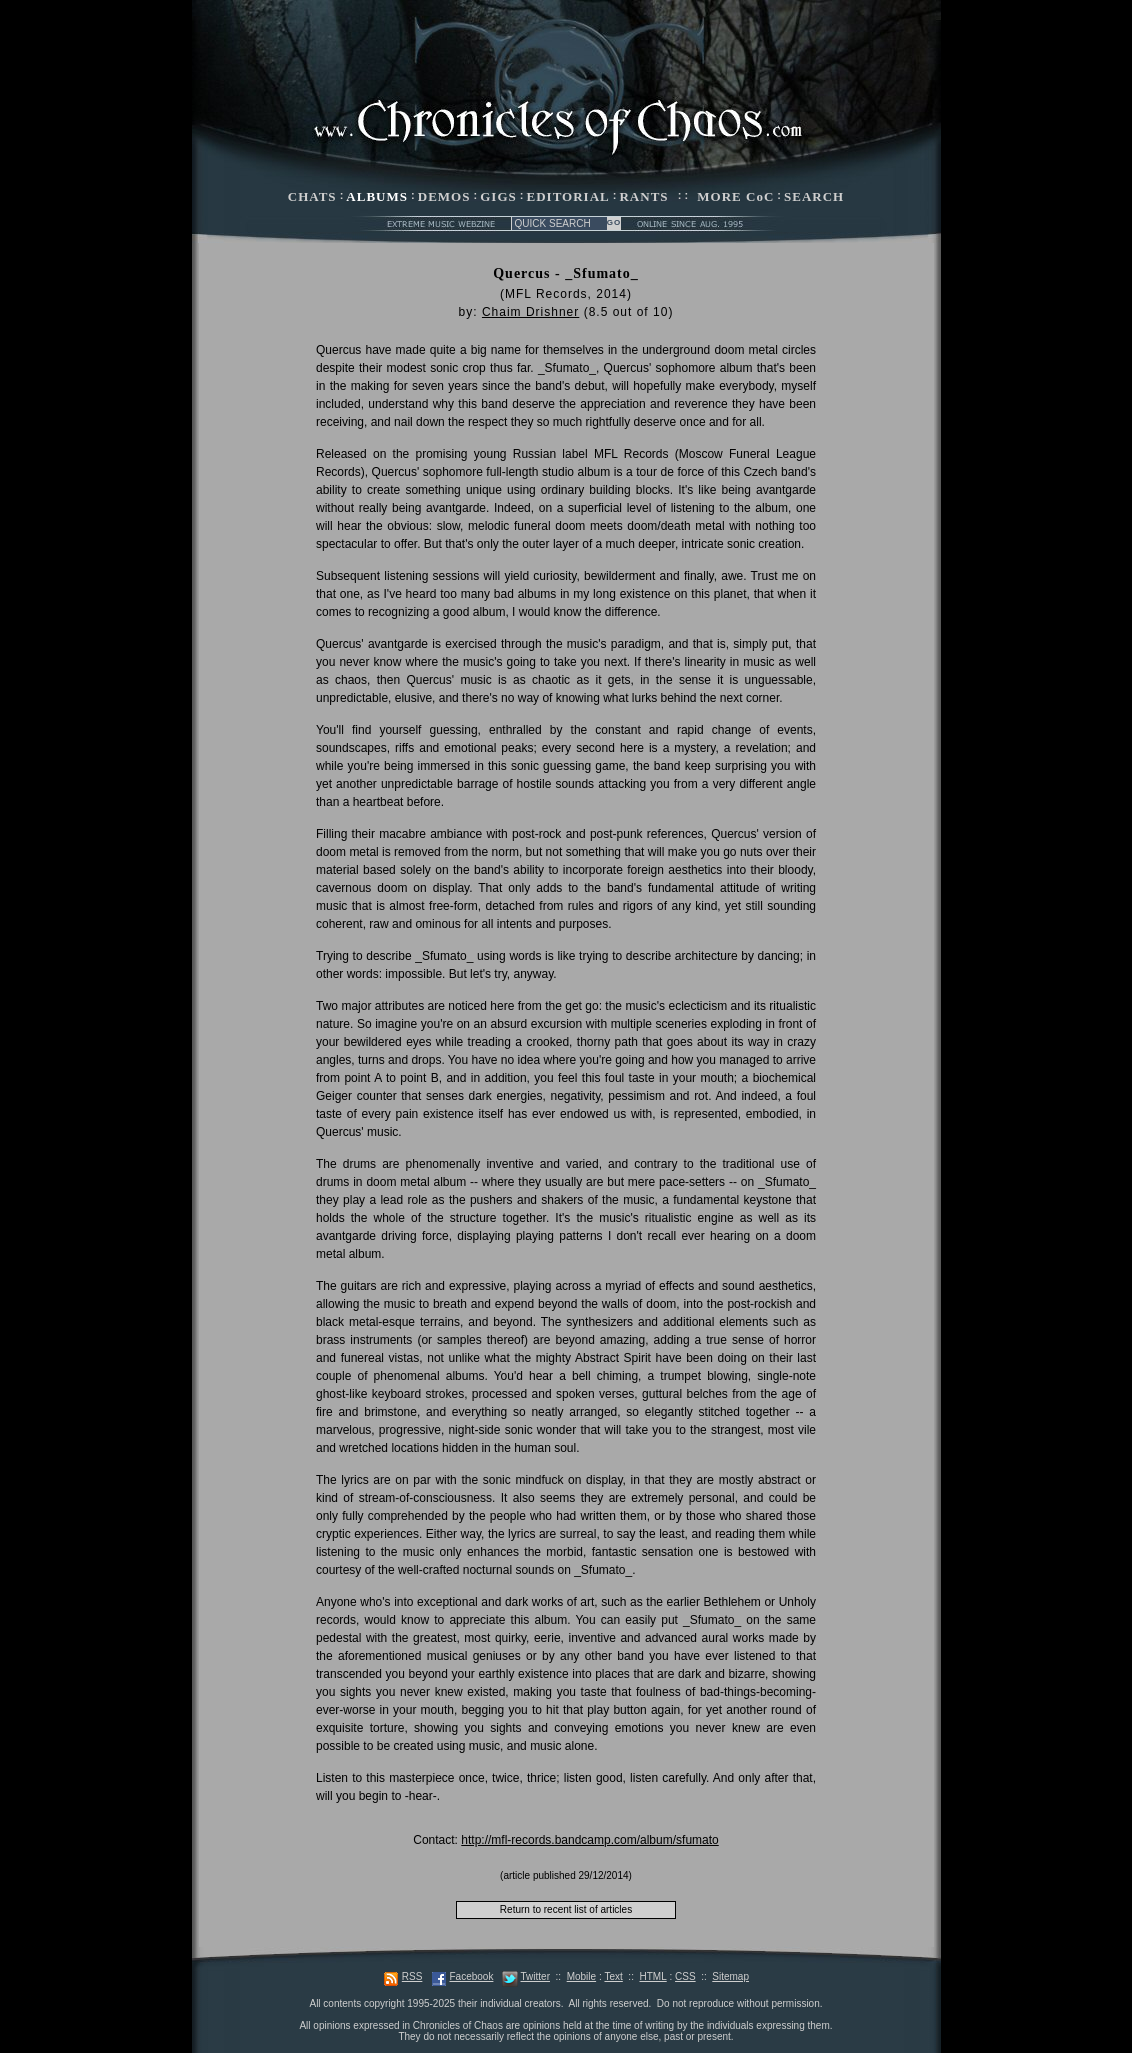 The width and height of the screenshot is (1132, 2053). Describe the element at coordinates (613, 1976) in the screenshot. I see `Text` at that location.